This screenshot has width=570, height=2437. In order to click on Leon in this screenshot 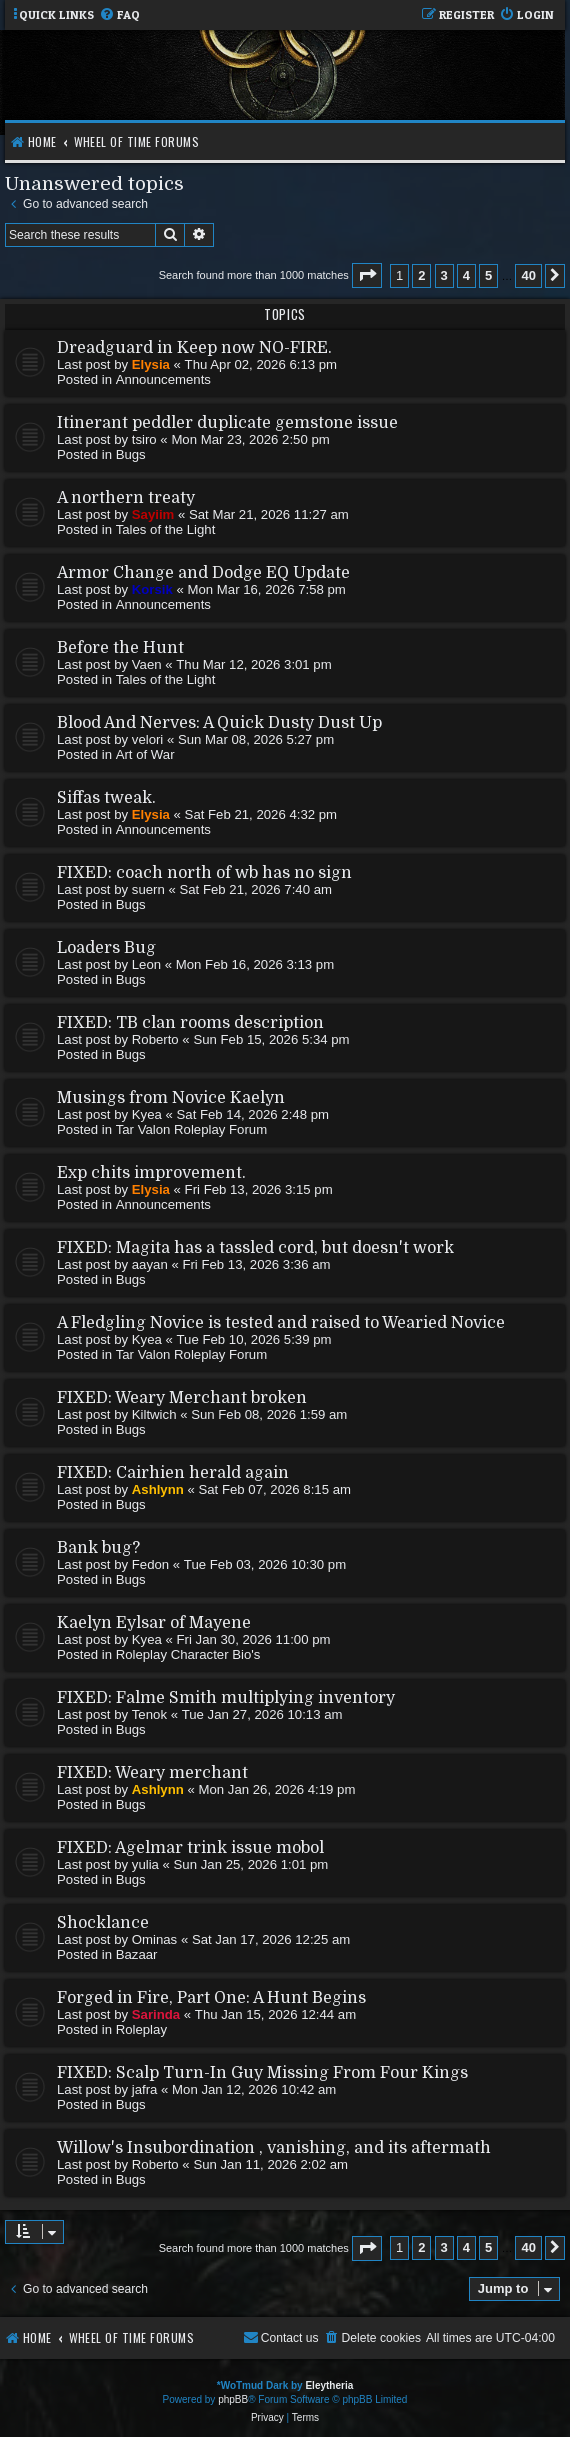, I will do `click(146, 964)`.